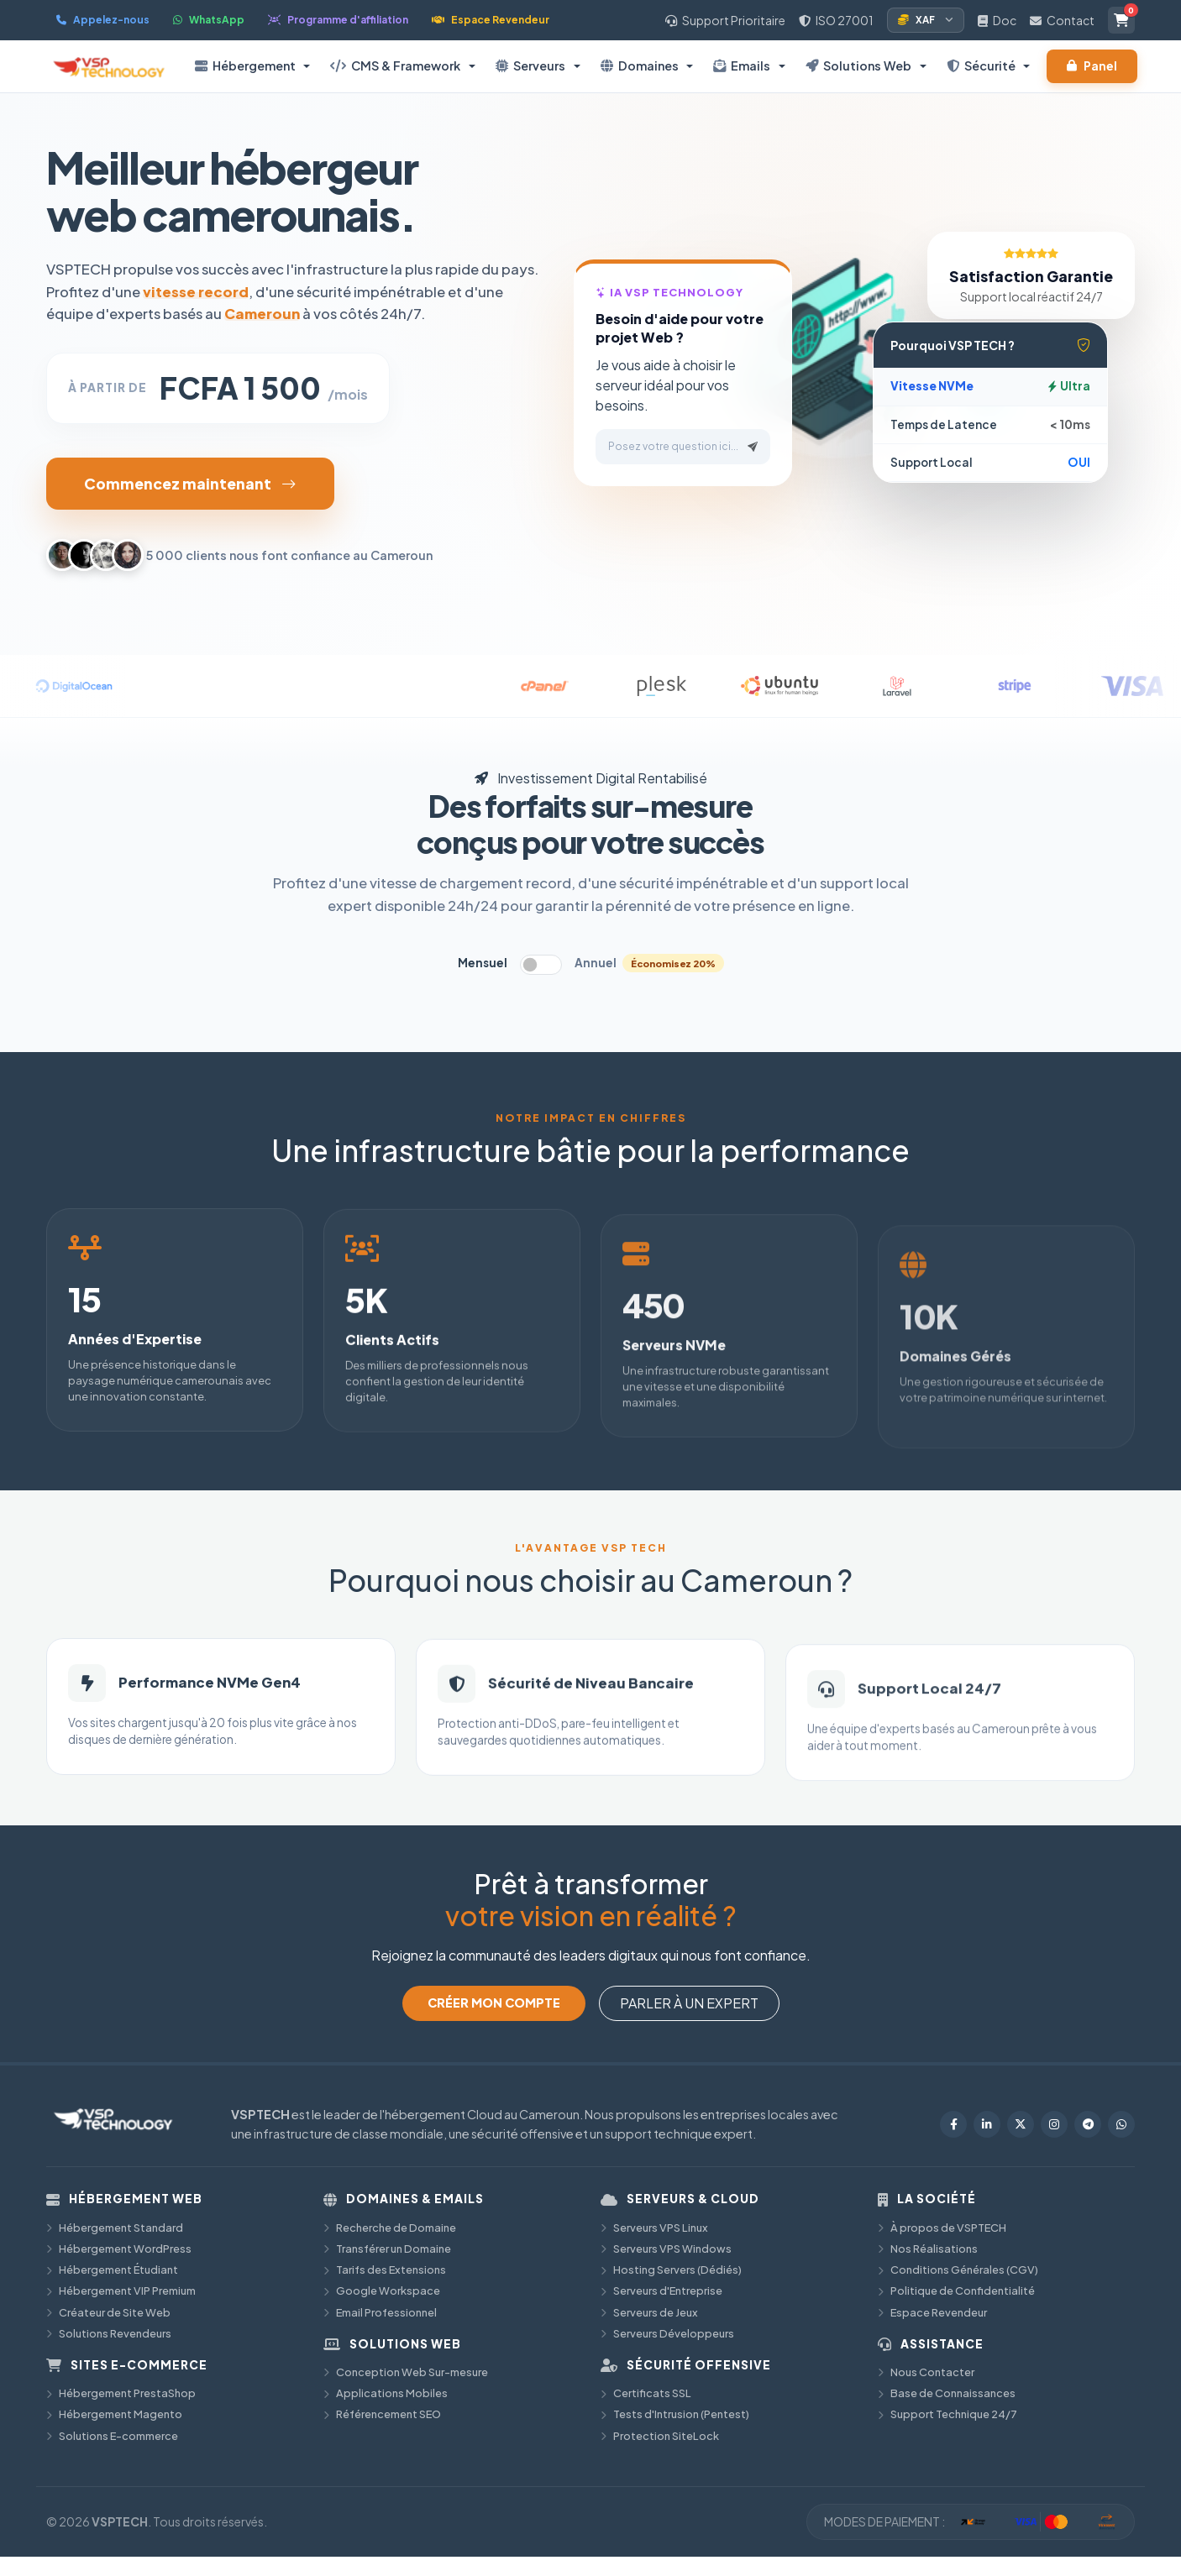 This screenshot has height=2576, width=1181. Describe the element at coordinates (725, 20) in the screenshot. I see `Support Prioritaire` at that location.